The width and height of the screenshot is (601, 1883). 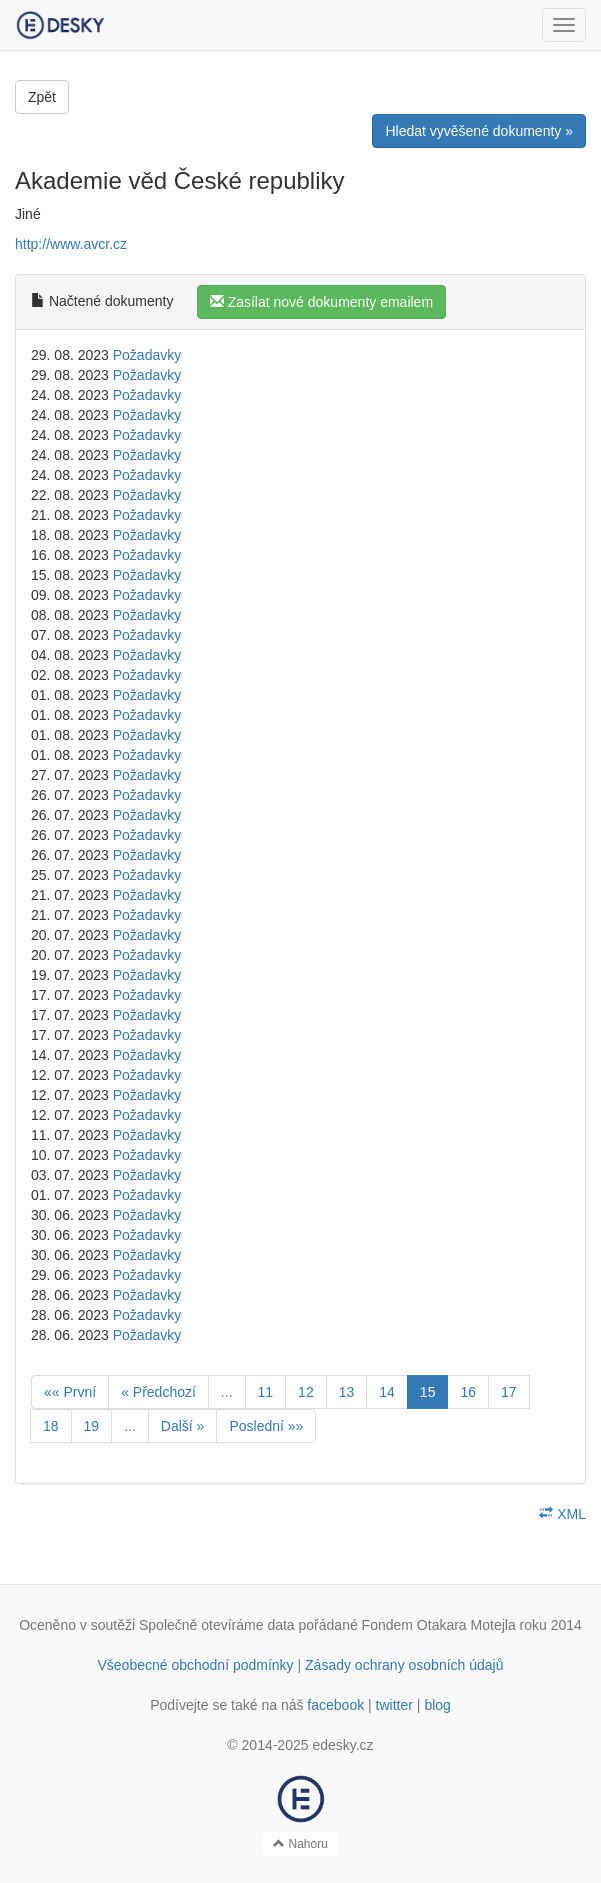 What do you see at coordinates (147, 355) in the screenshot?
I see `Požadavky` at bounding box center [147, 355].